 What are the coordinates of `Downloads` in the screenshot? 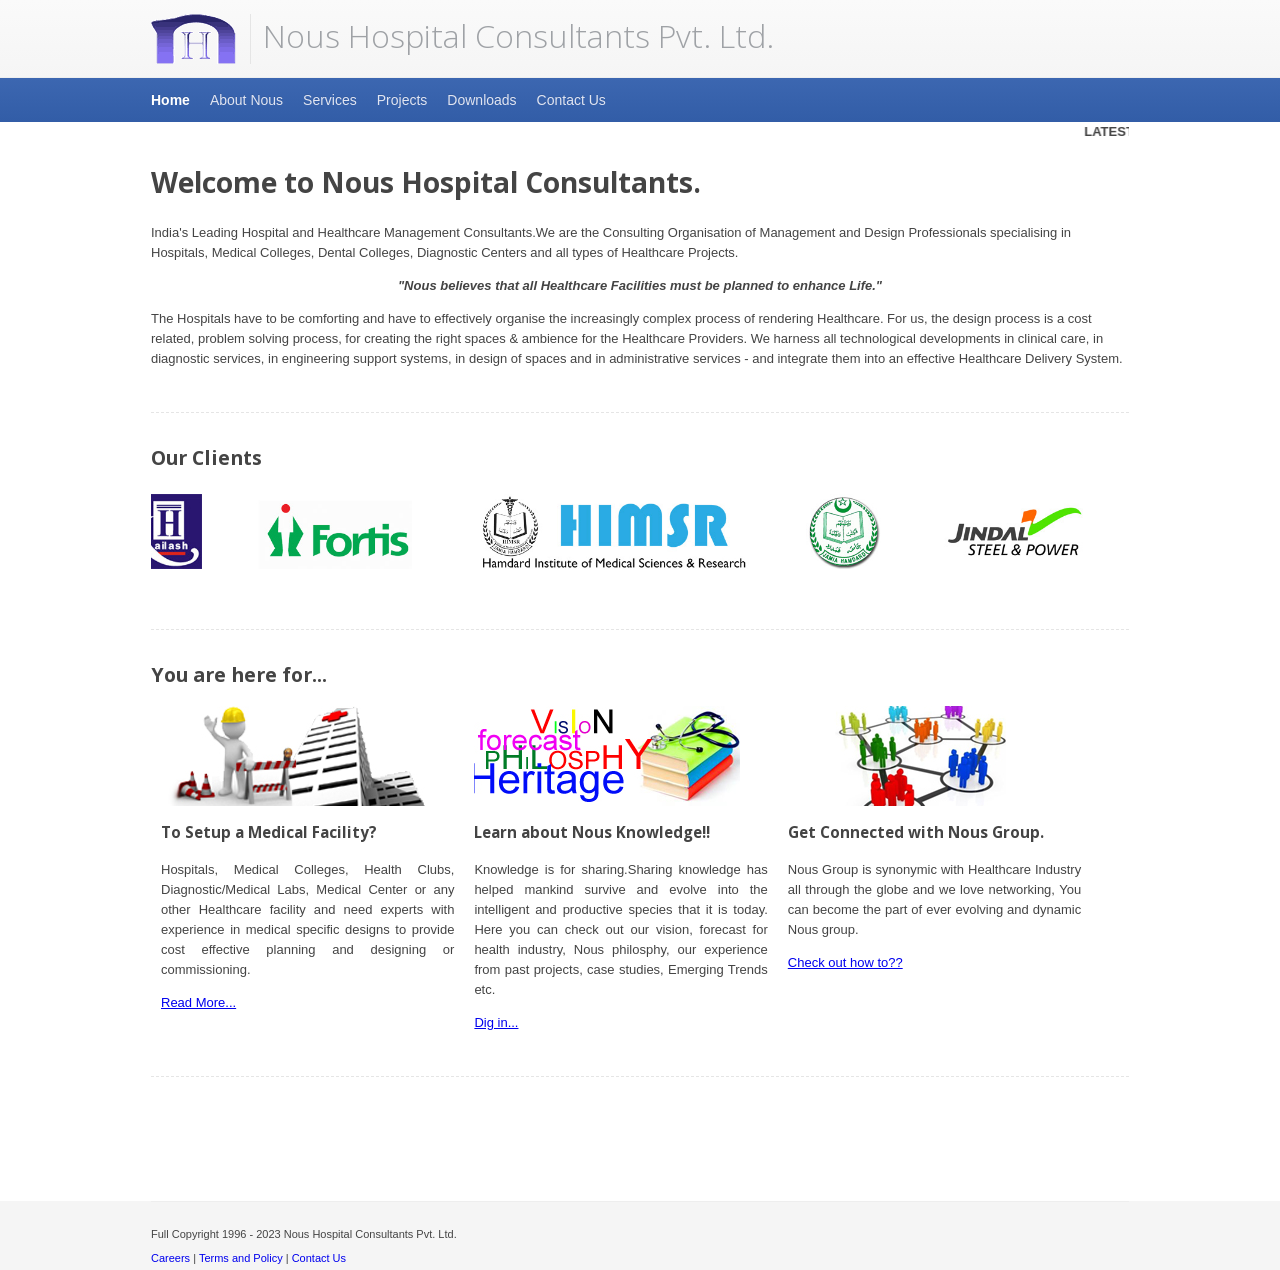 It's located at (481, 100).